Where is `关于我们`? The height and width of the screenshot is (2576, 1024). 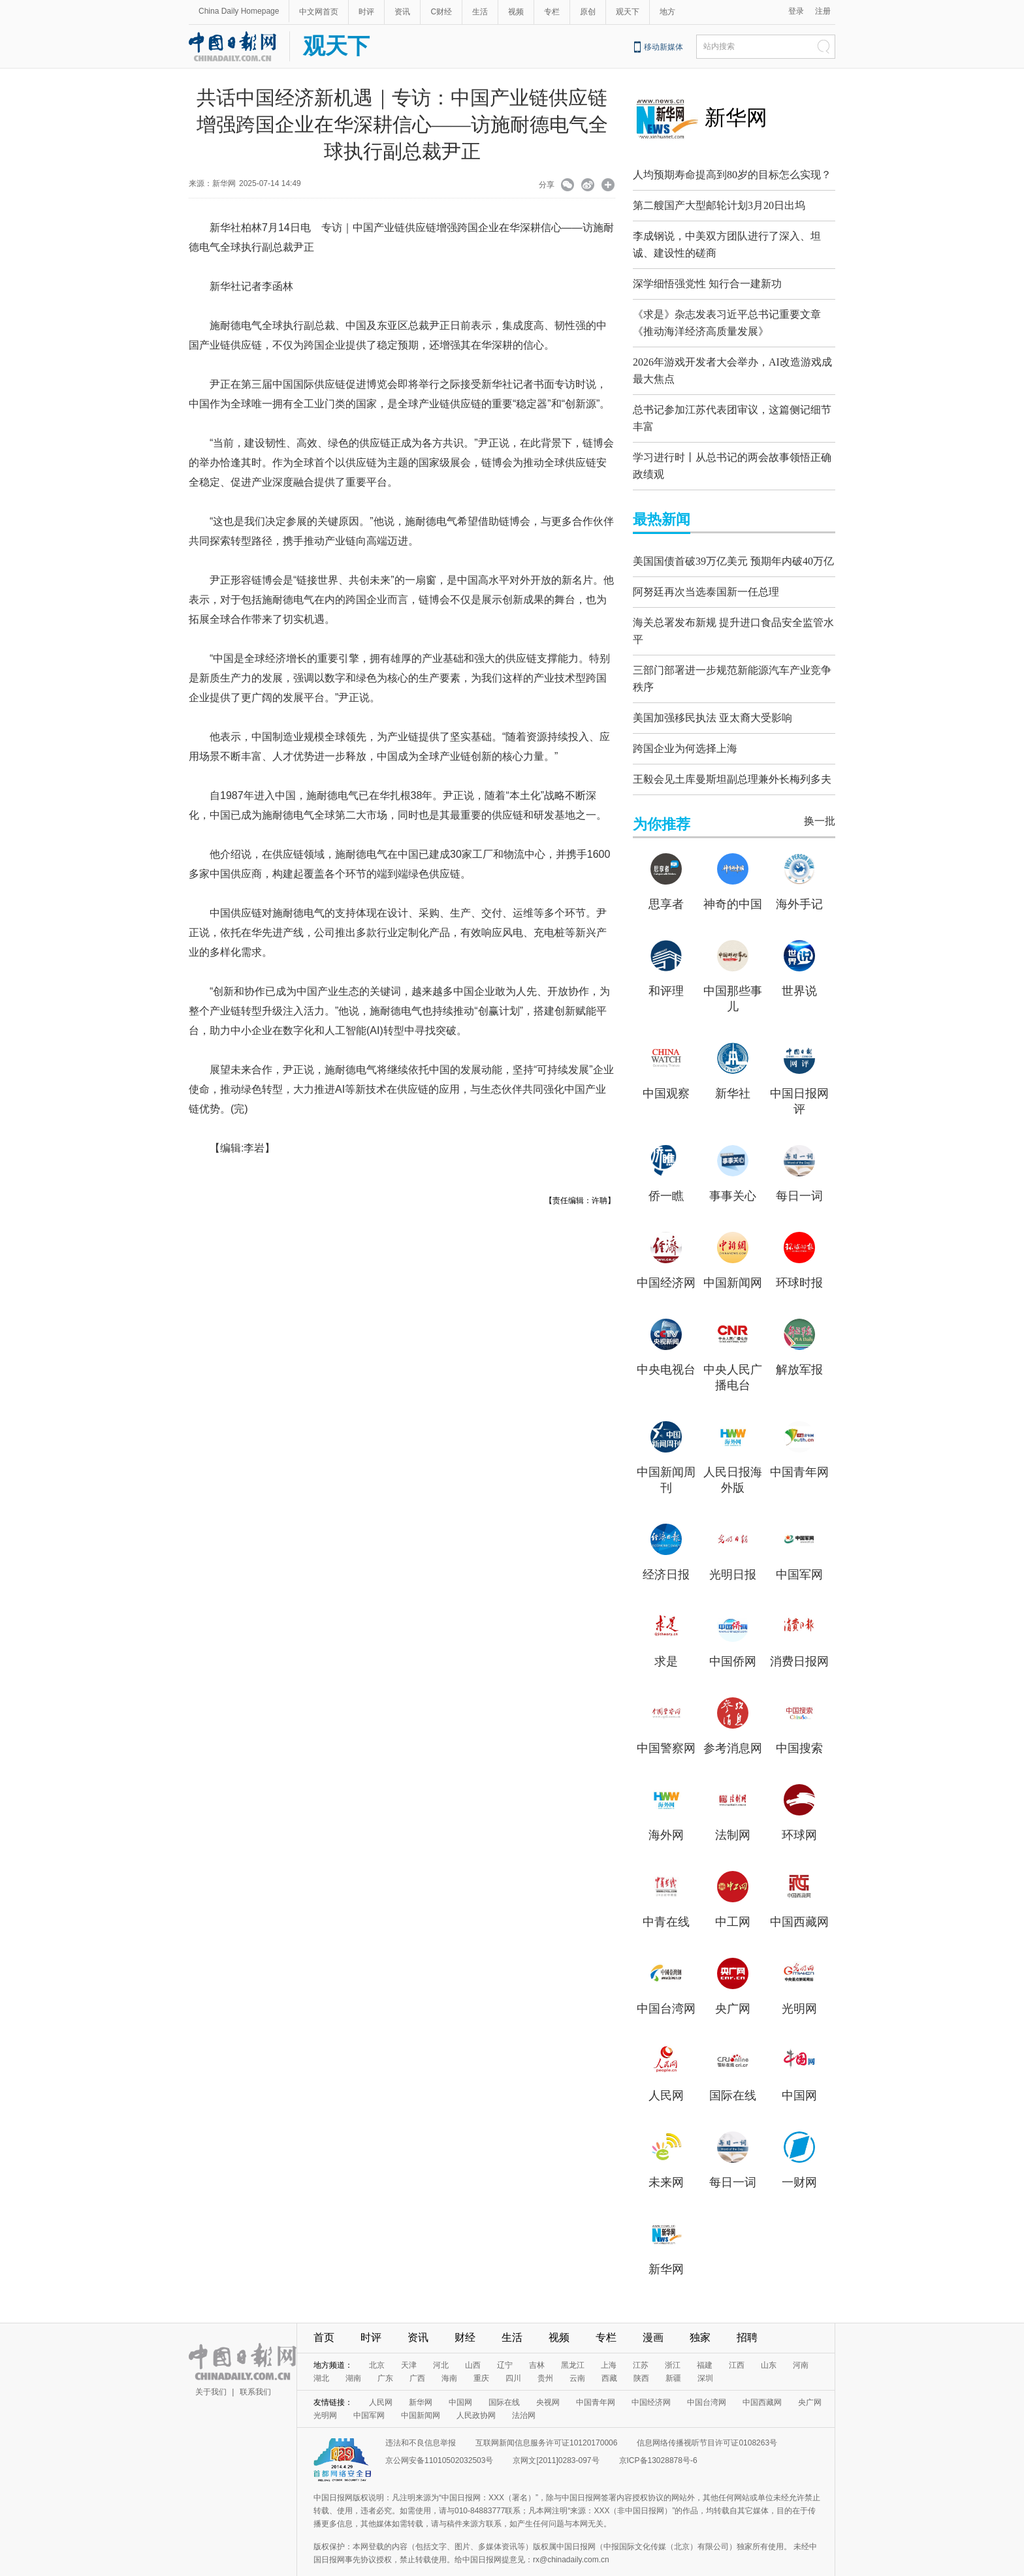 关于我们 is located at coordinates (211, 2369).